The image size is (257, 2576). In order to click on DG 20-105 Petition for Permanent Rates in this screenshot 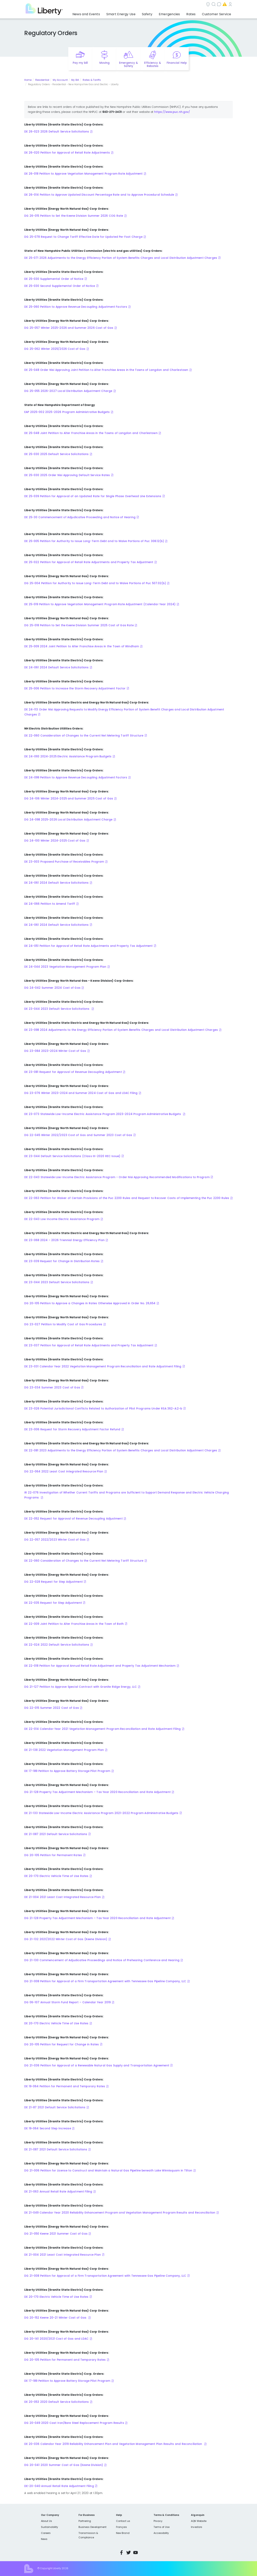, I will do `click(53, 1855)`.